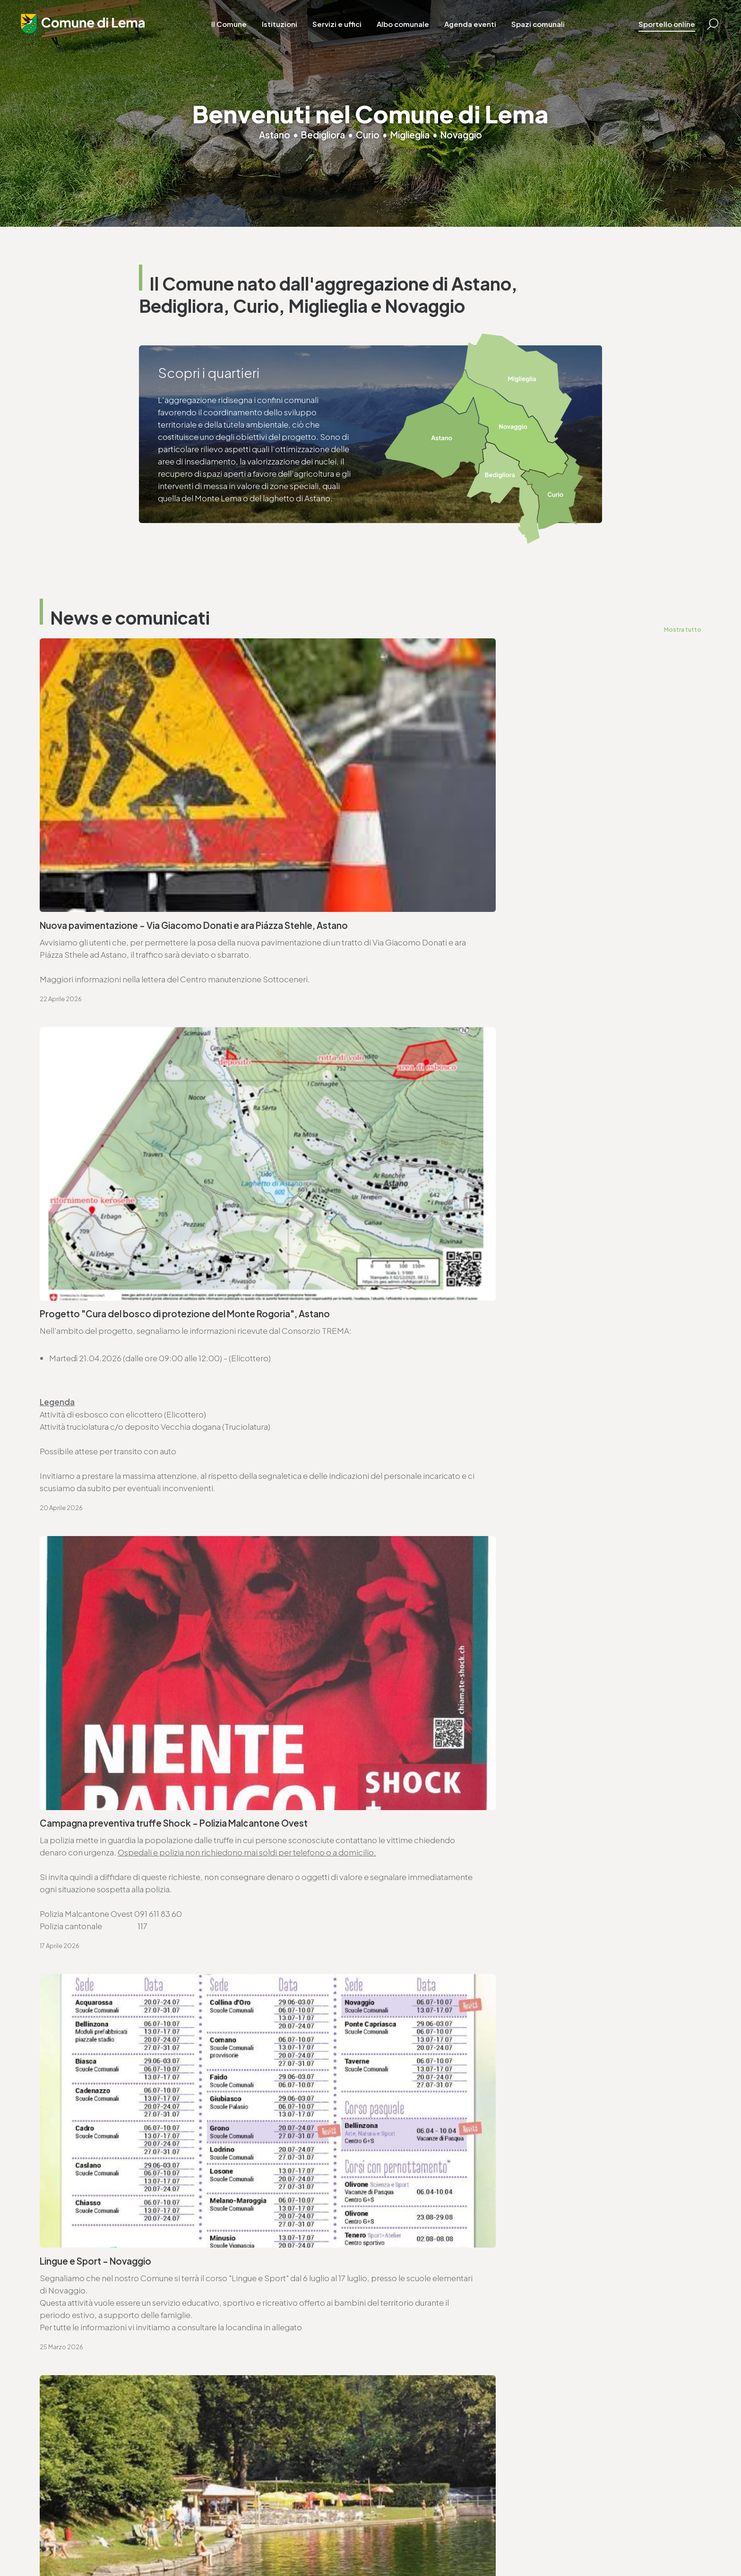 Image resolution: width=741 pixels, height=2576 pixels. What do you see at coordinates (328, 2543) in the screenshot?
I see `Area riservata` at bounding box center [328, 2543].